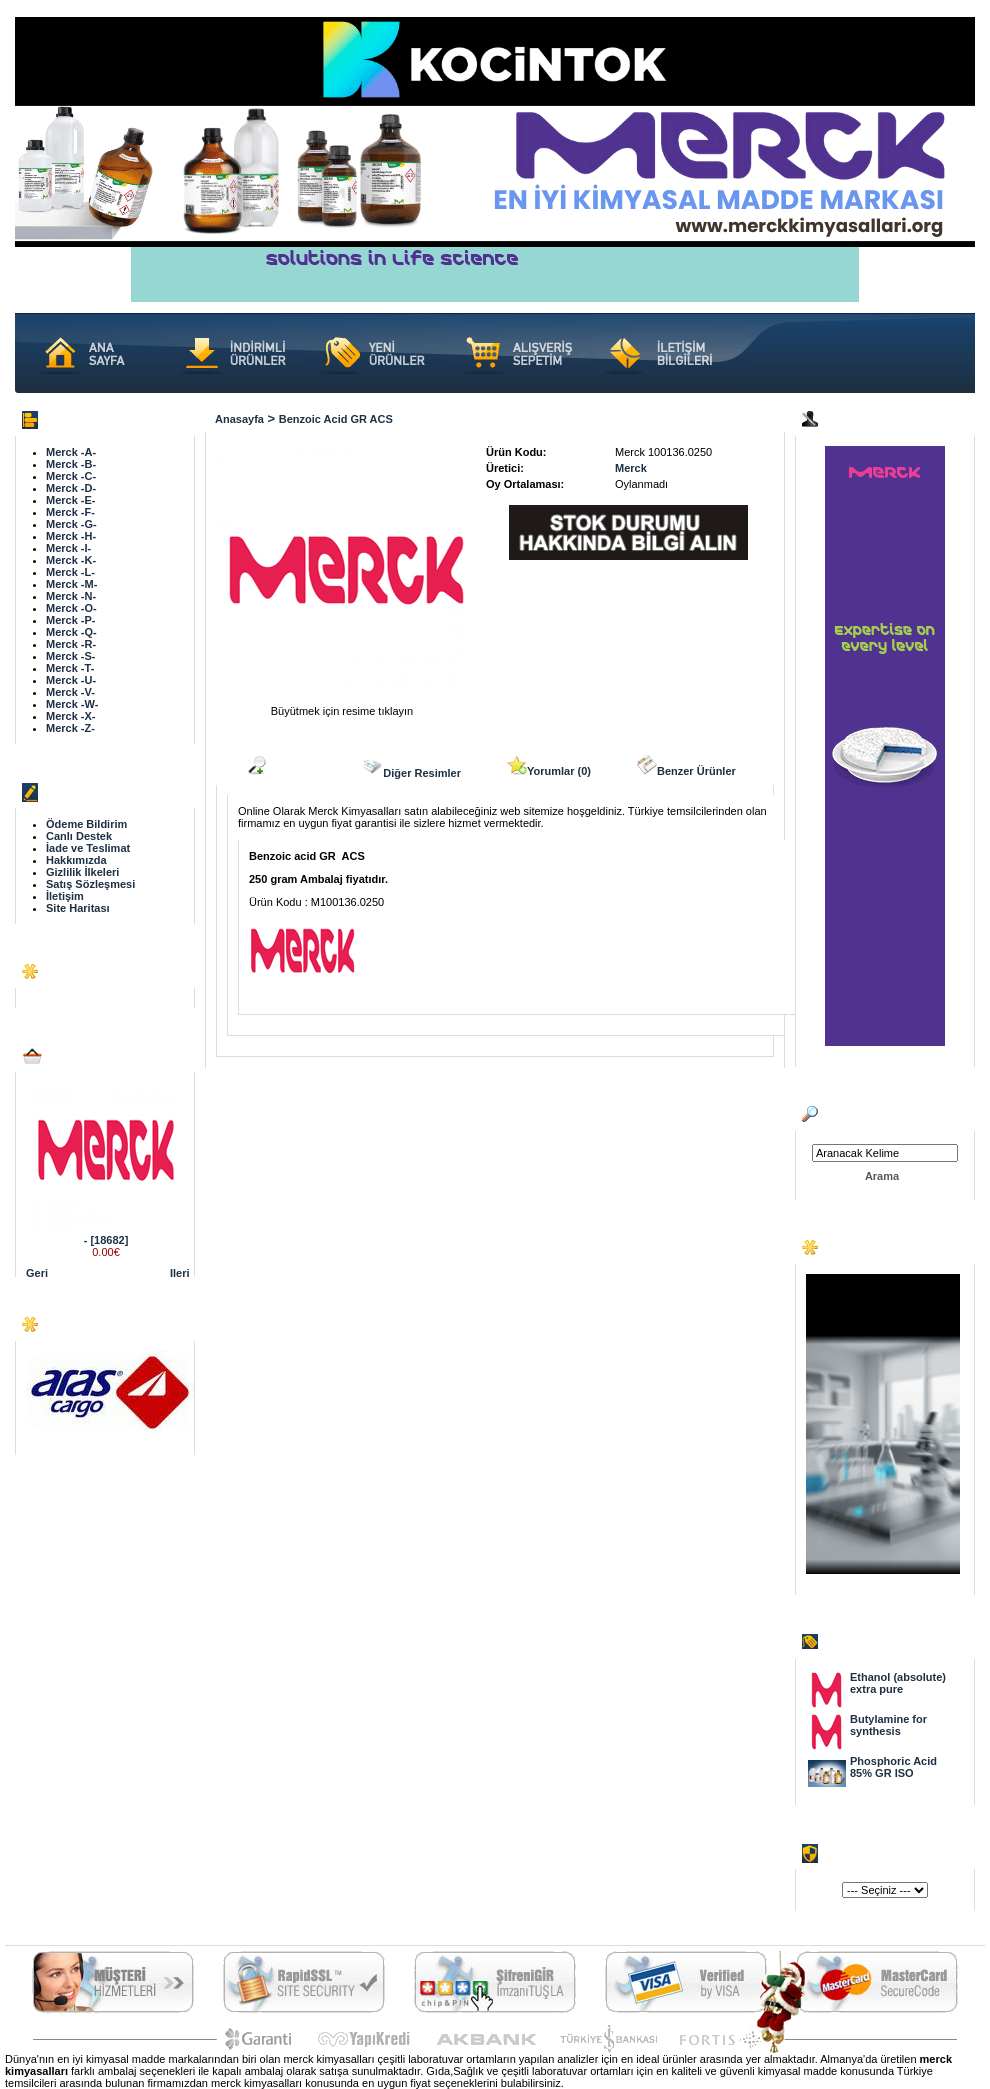  I want to click on Merck -G-, so click(71, 524).